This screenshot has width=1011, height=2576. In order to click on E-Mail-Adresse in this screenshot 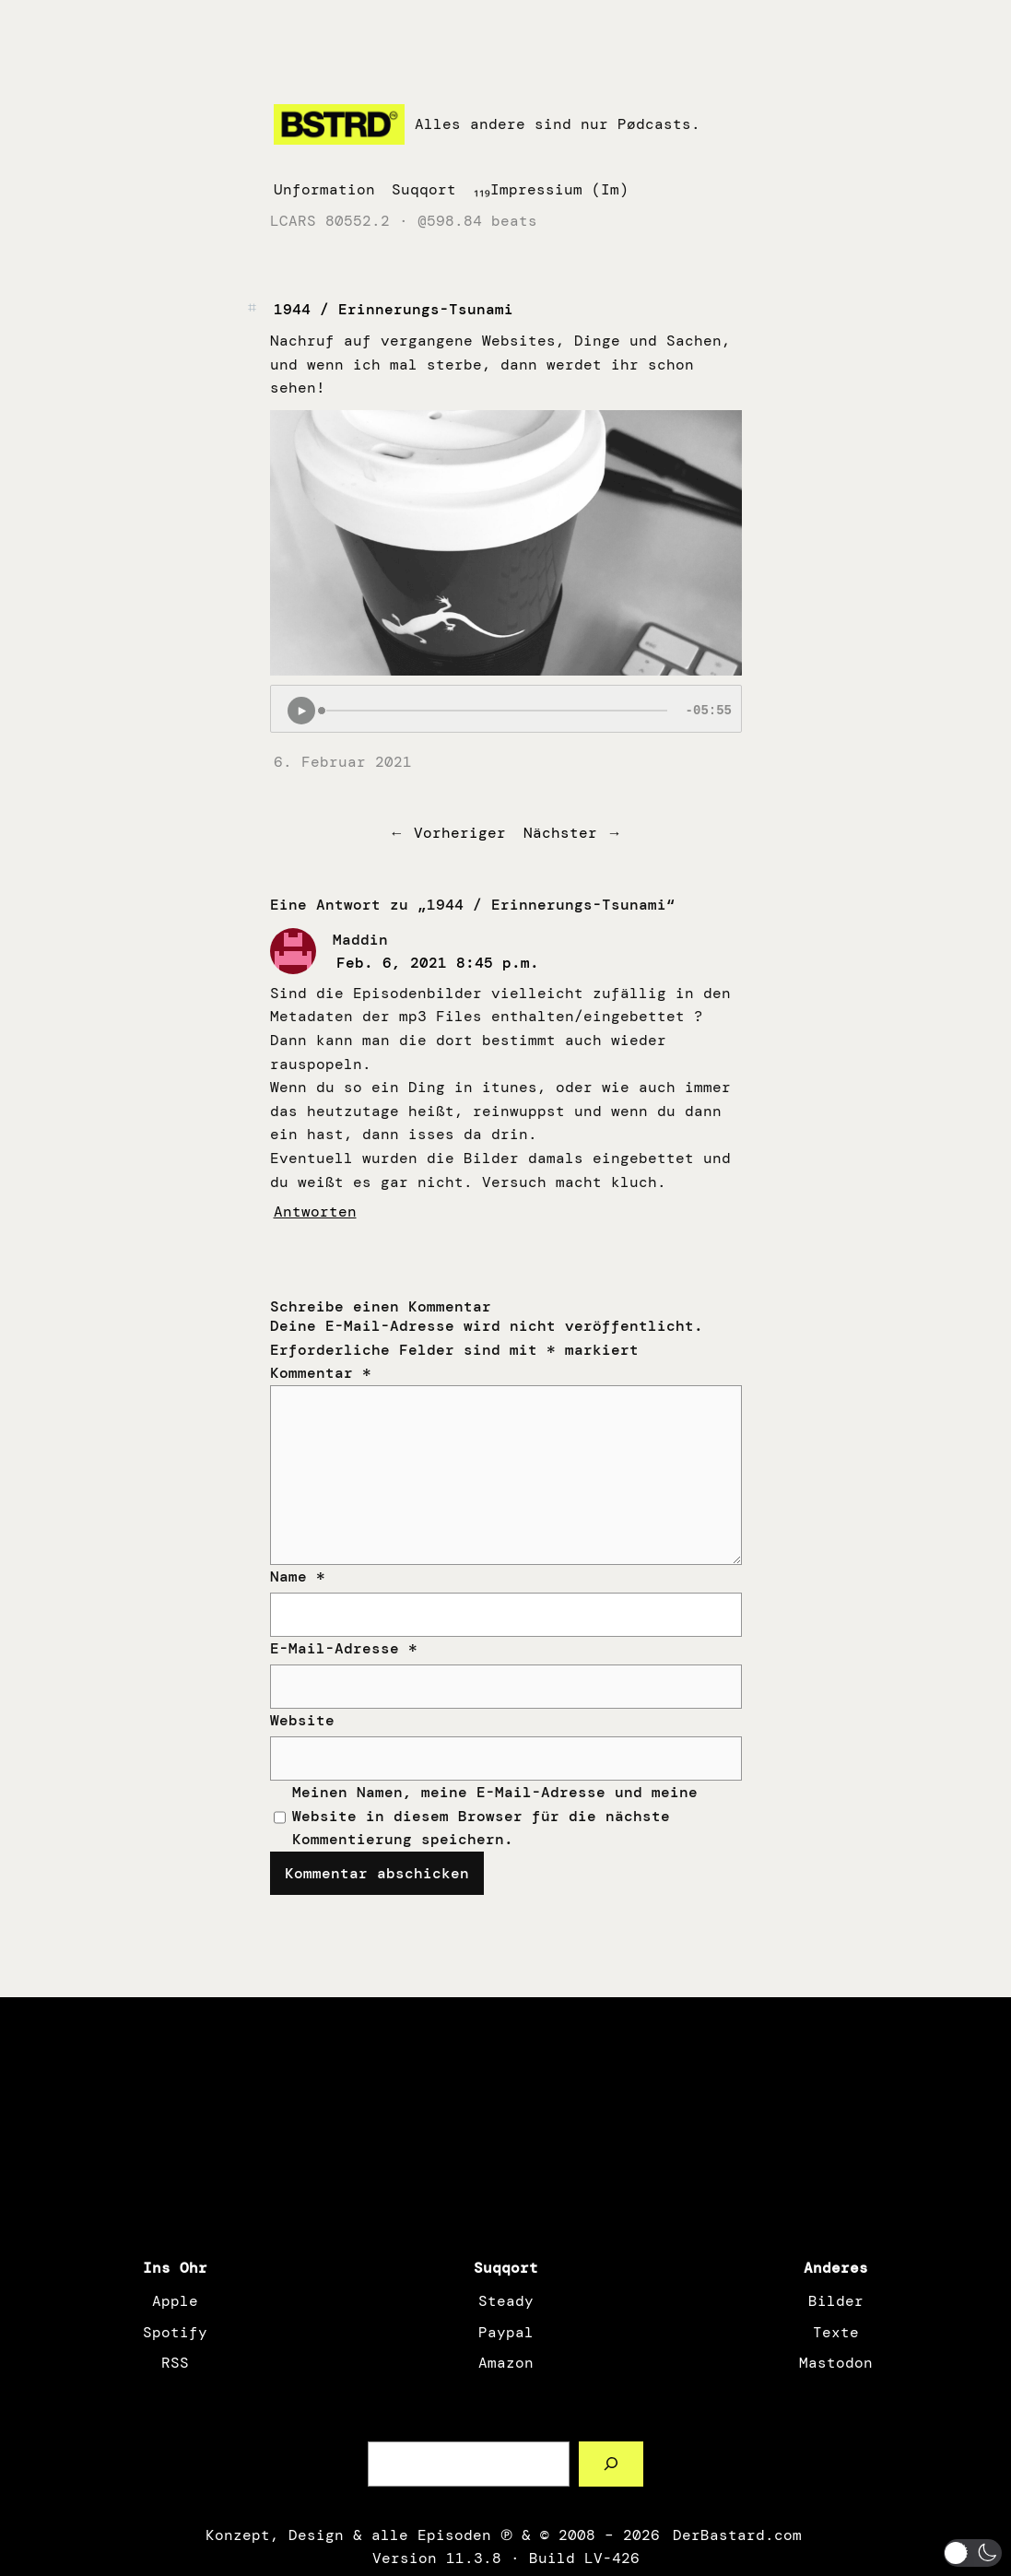, I will do `click(343, 1648)`.